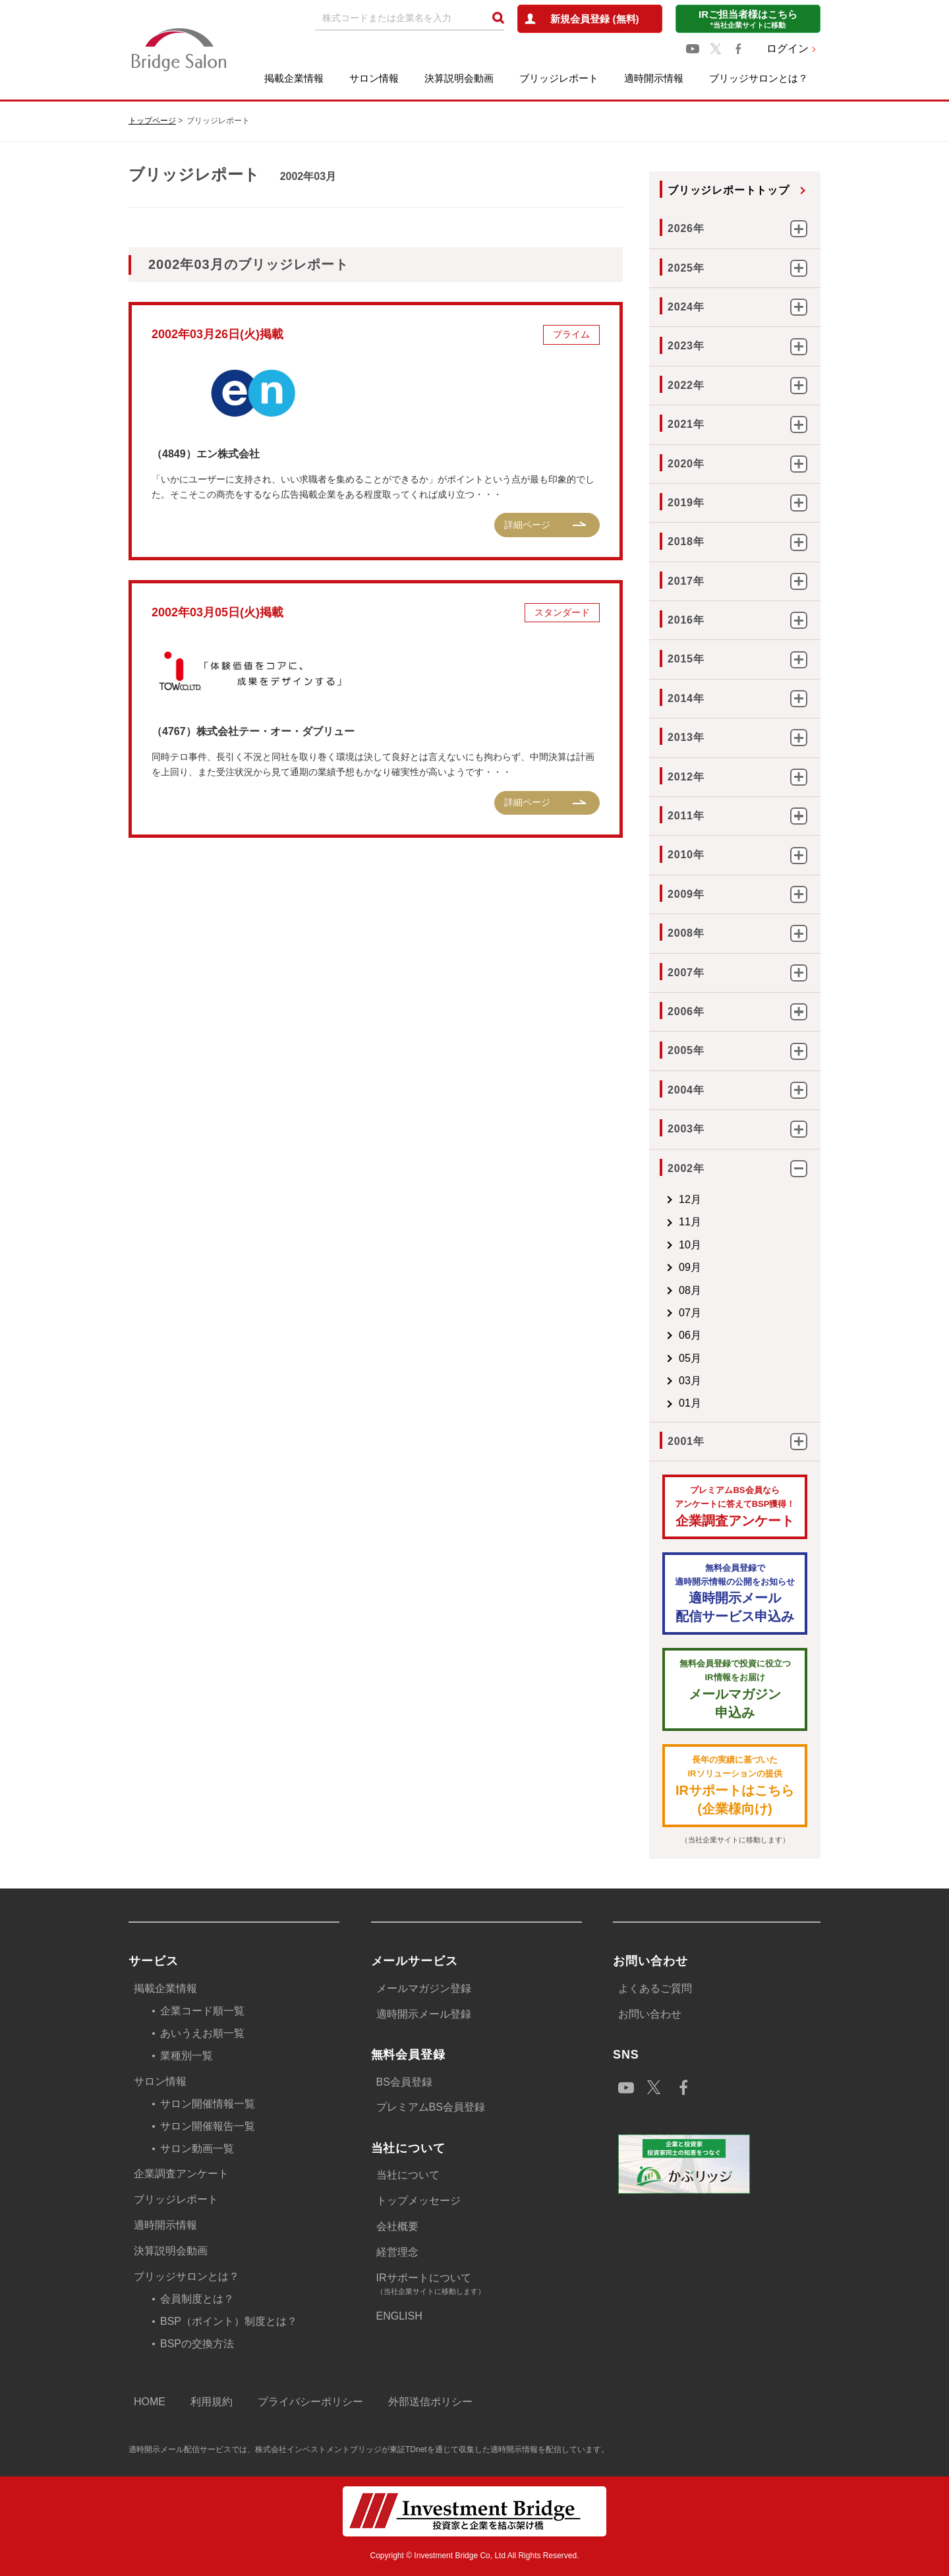 The image size is (949, 2576). What do you see at coordinates (197, 2343) in the screenshot?
I see `BSPの交換方法` at bounding box center [197, 2343].